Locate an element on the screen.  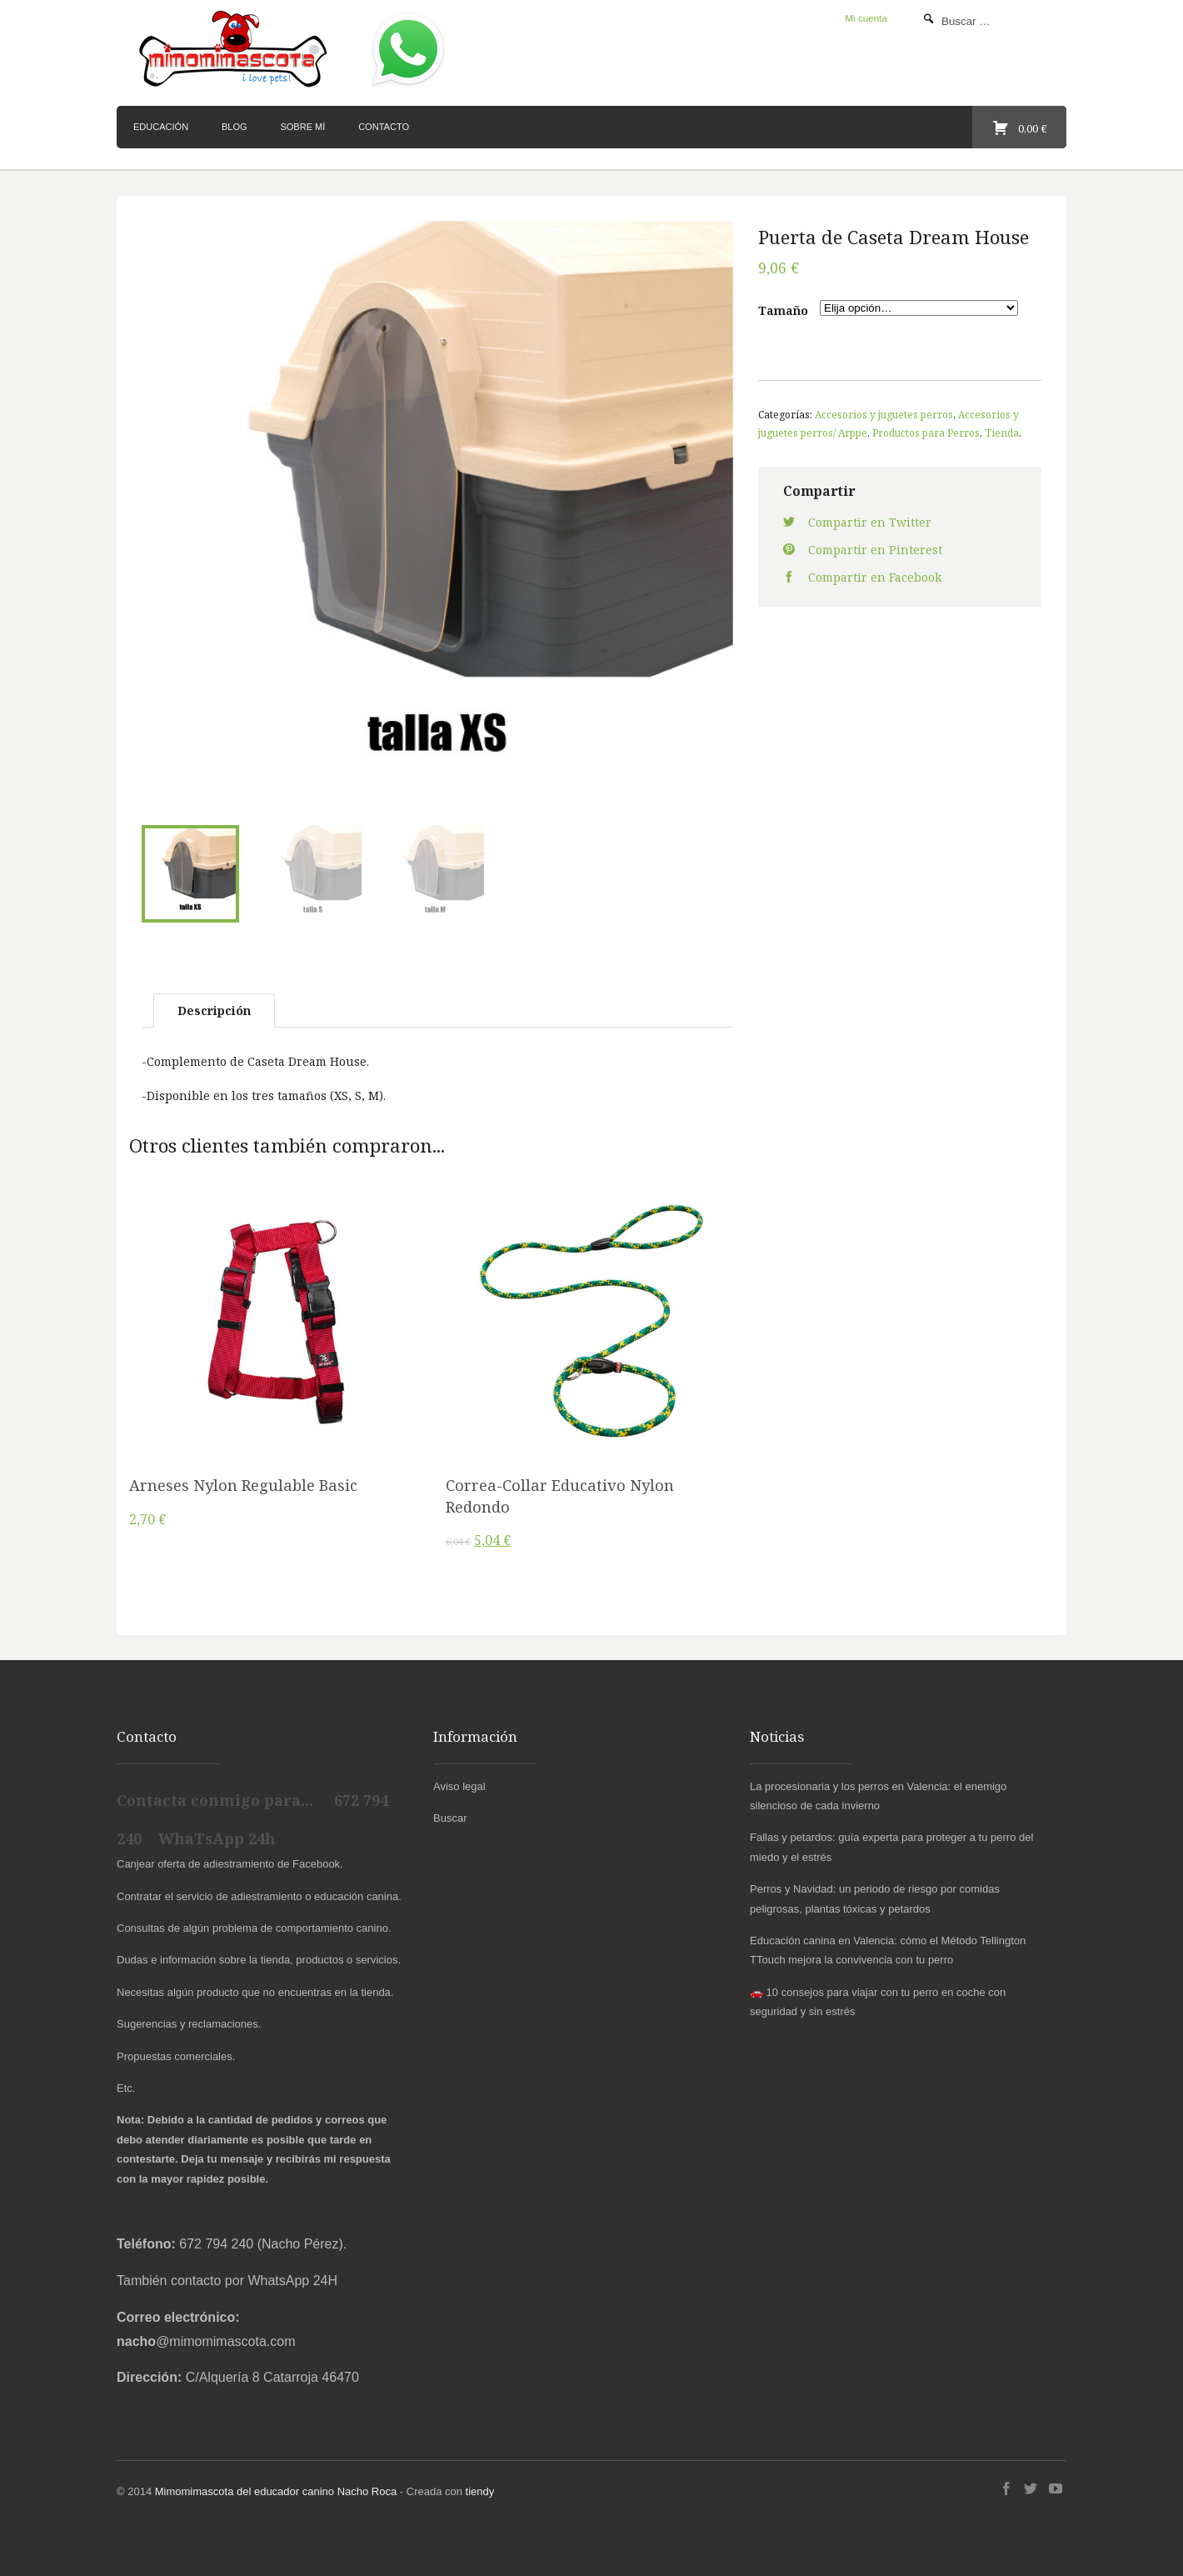
Mi cuenta is located at coordinates (866, 18).